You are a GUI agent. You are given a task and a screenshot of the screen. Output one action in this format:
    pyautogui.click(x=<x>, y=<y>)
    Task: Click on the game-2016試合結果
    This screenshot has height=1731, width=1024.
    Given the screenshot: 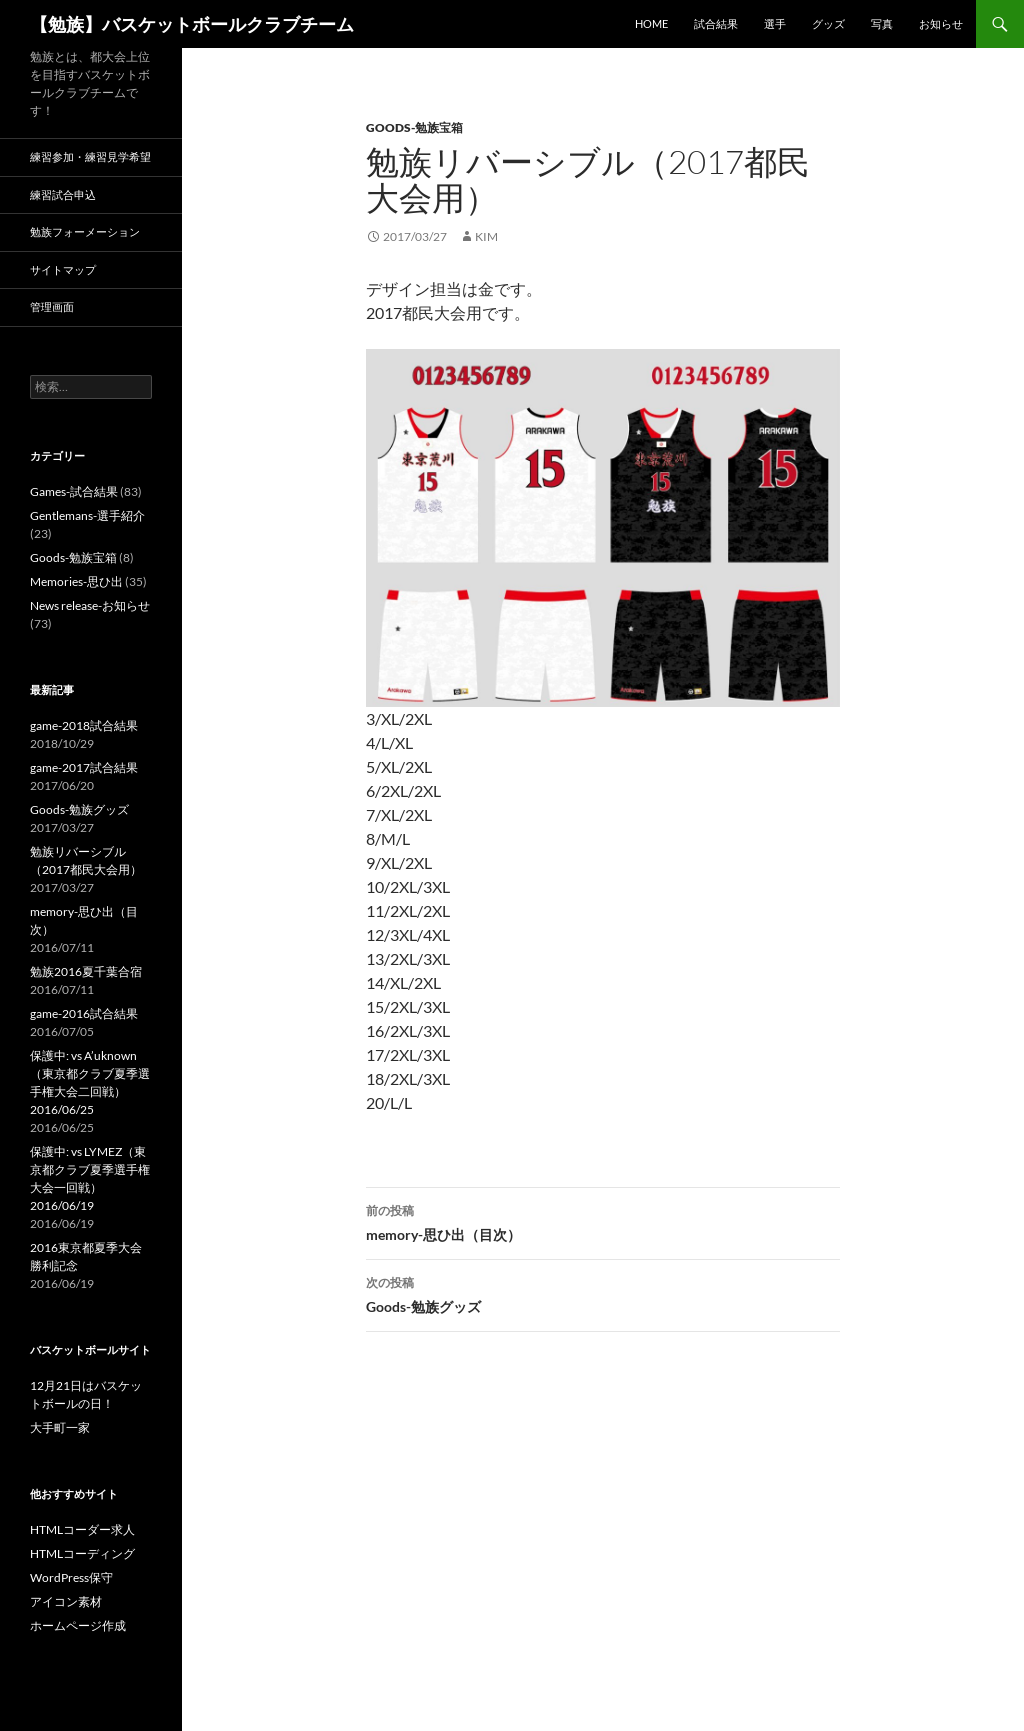 What is the action you would take?
    pyautogui.click(x=84, y=1013)
    